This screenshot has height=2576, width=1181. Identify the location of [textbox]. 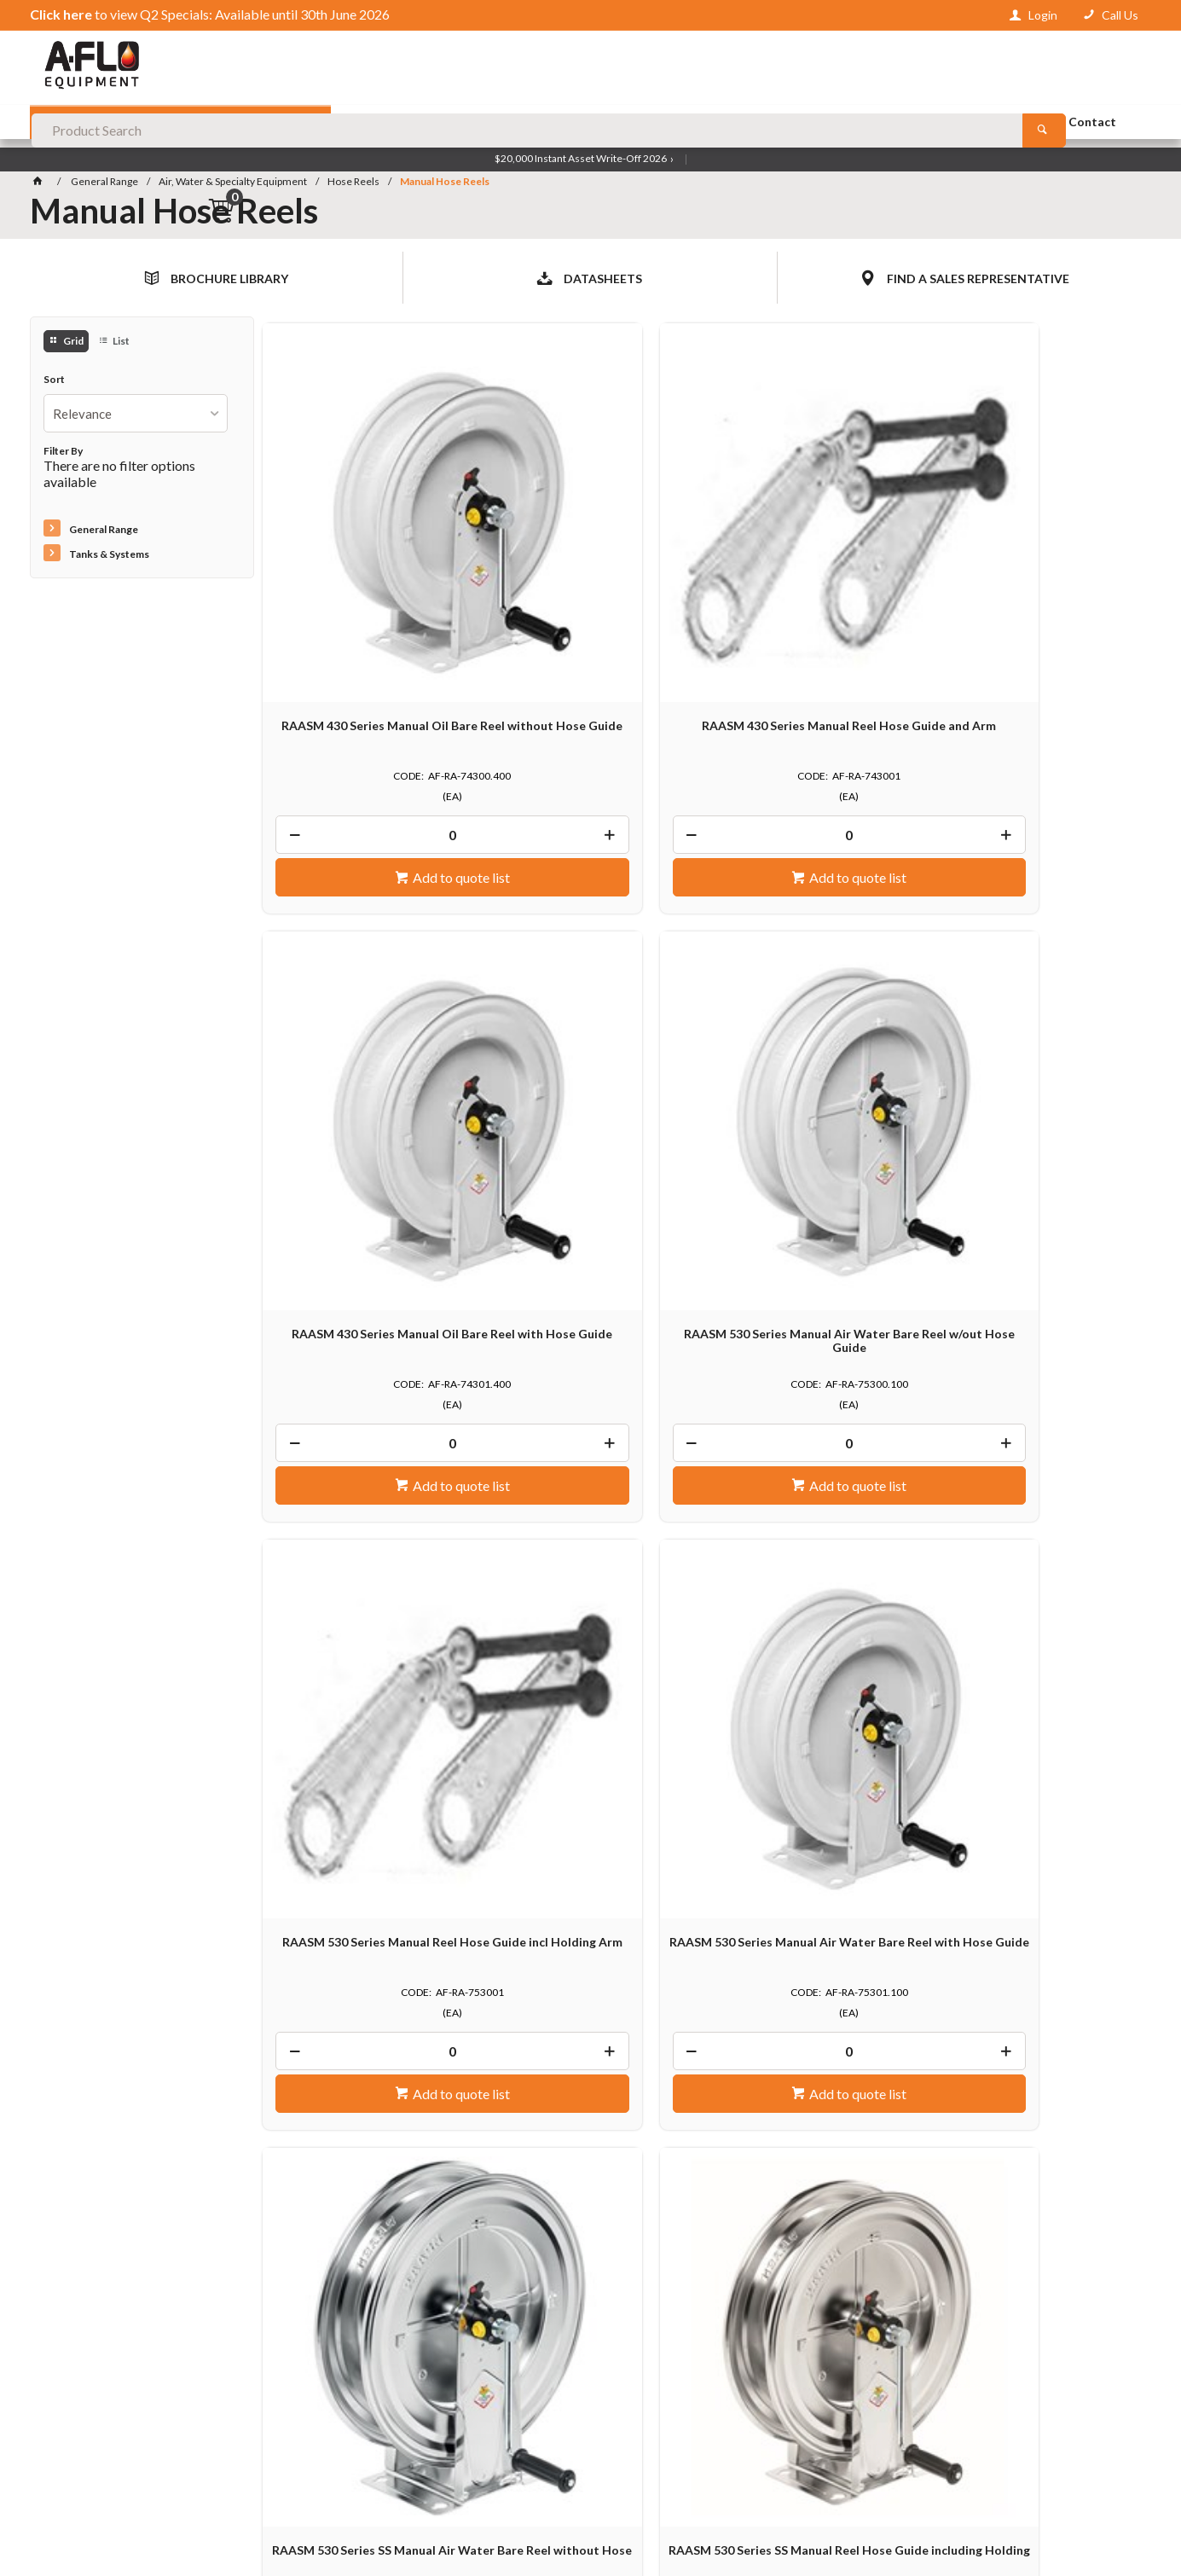
(590, 68).